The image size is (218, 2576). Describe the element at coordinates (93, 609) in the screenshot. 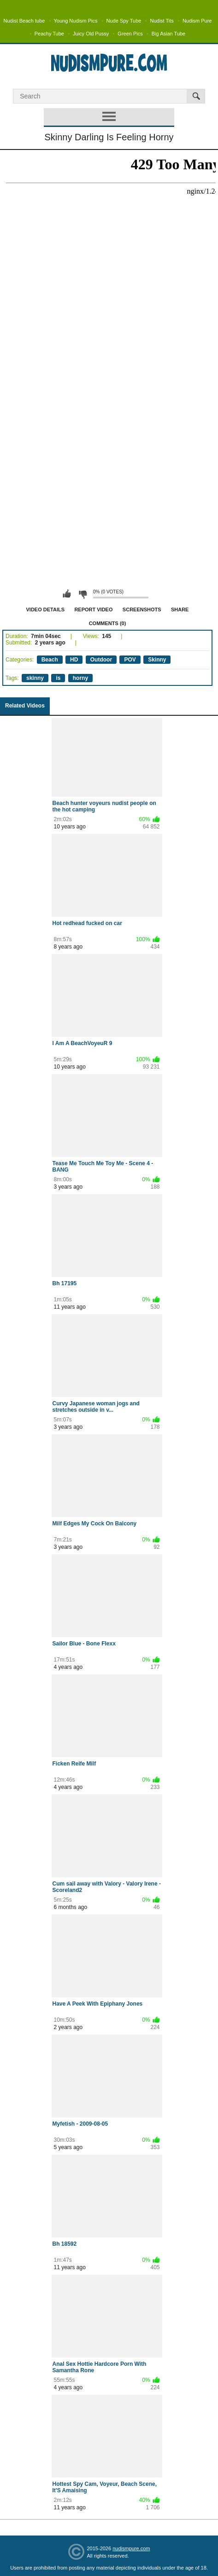

I see `Report Video` at that location.